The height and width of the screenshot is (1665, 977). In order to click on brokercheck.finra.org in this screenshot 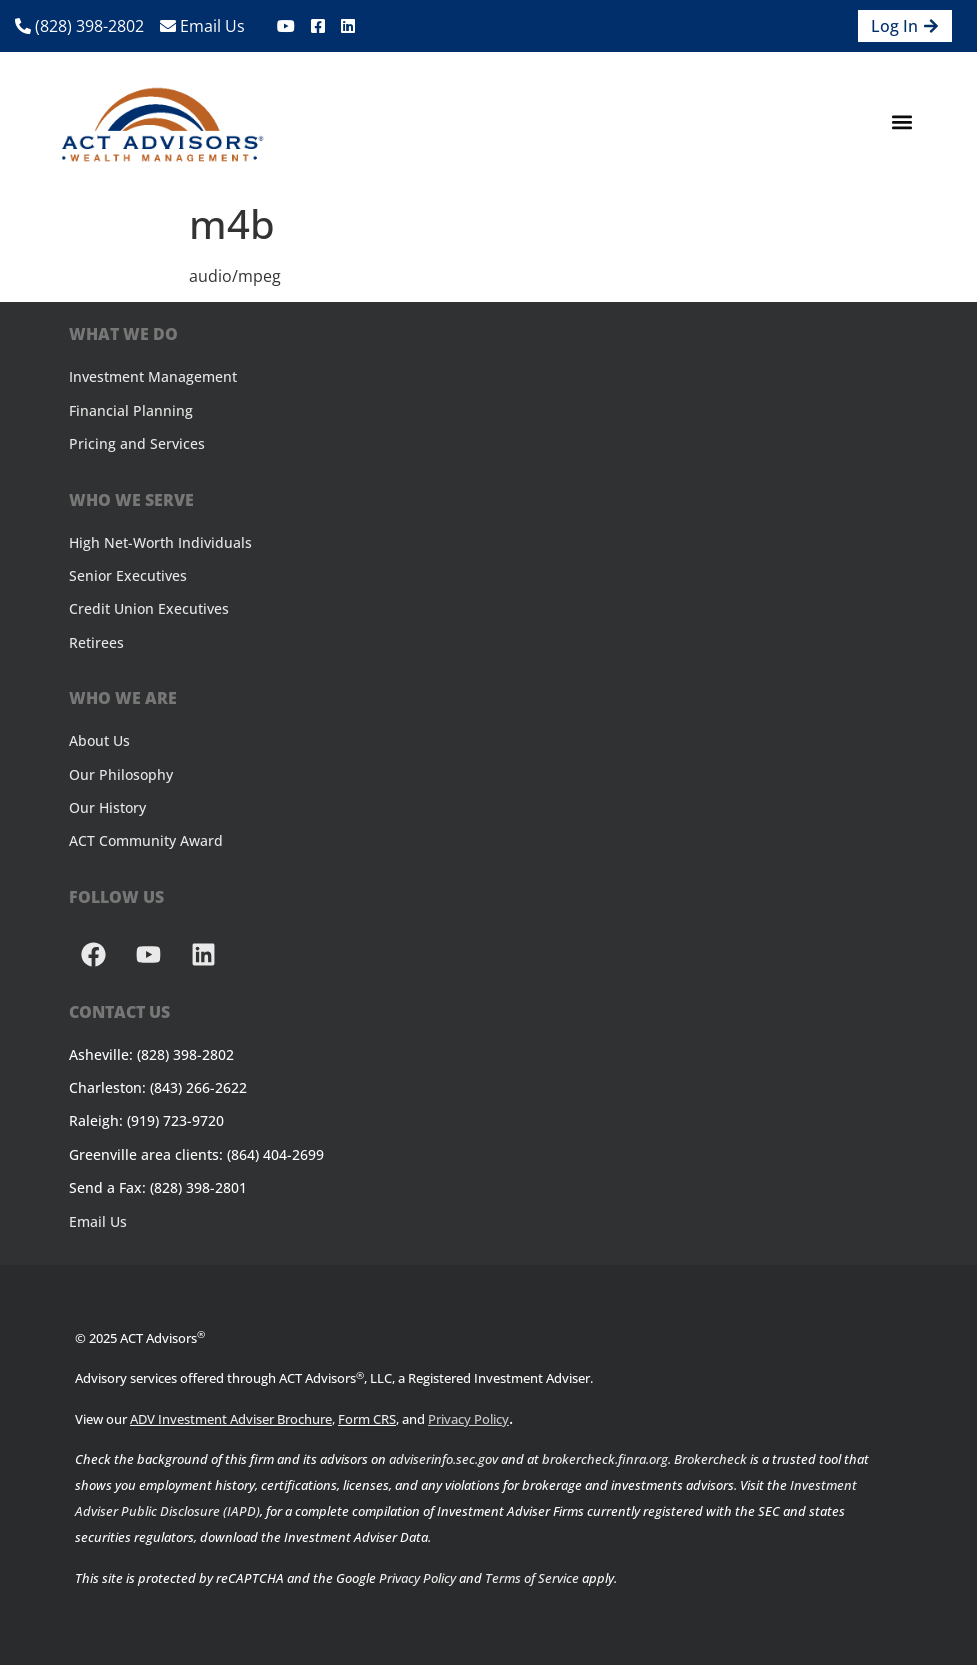, I will do `click(605, 1459)`.